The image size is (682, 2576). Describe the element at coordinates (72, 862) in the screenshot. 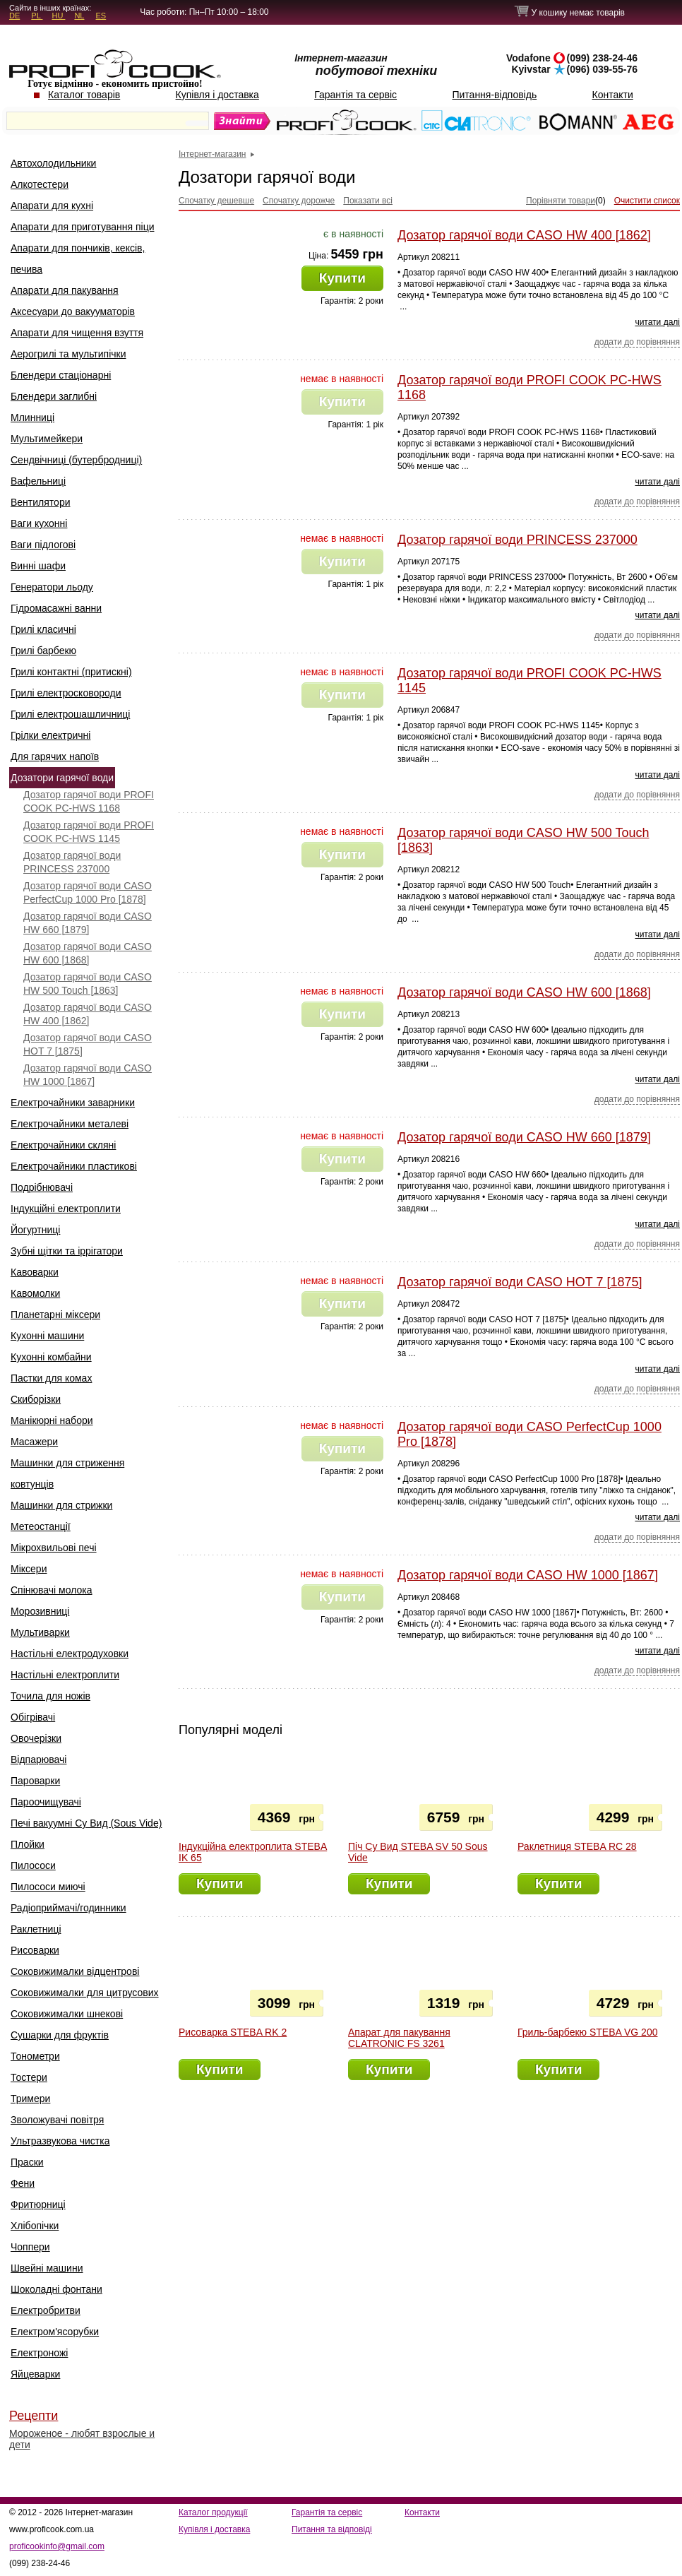

I see `Дозатор гарячої води PRINCESS 237000` at that location.